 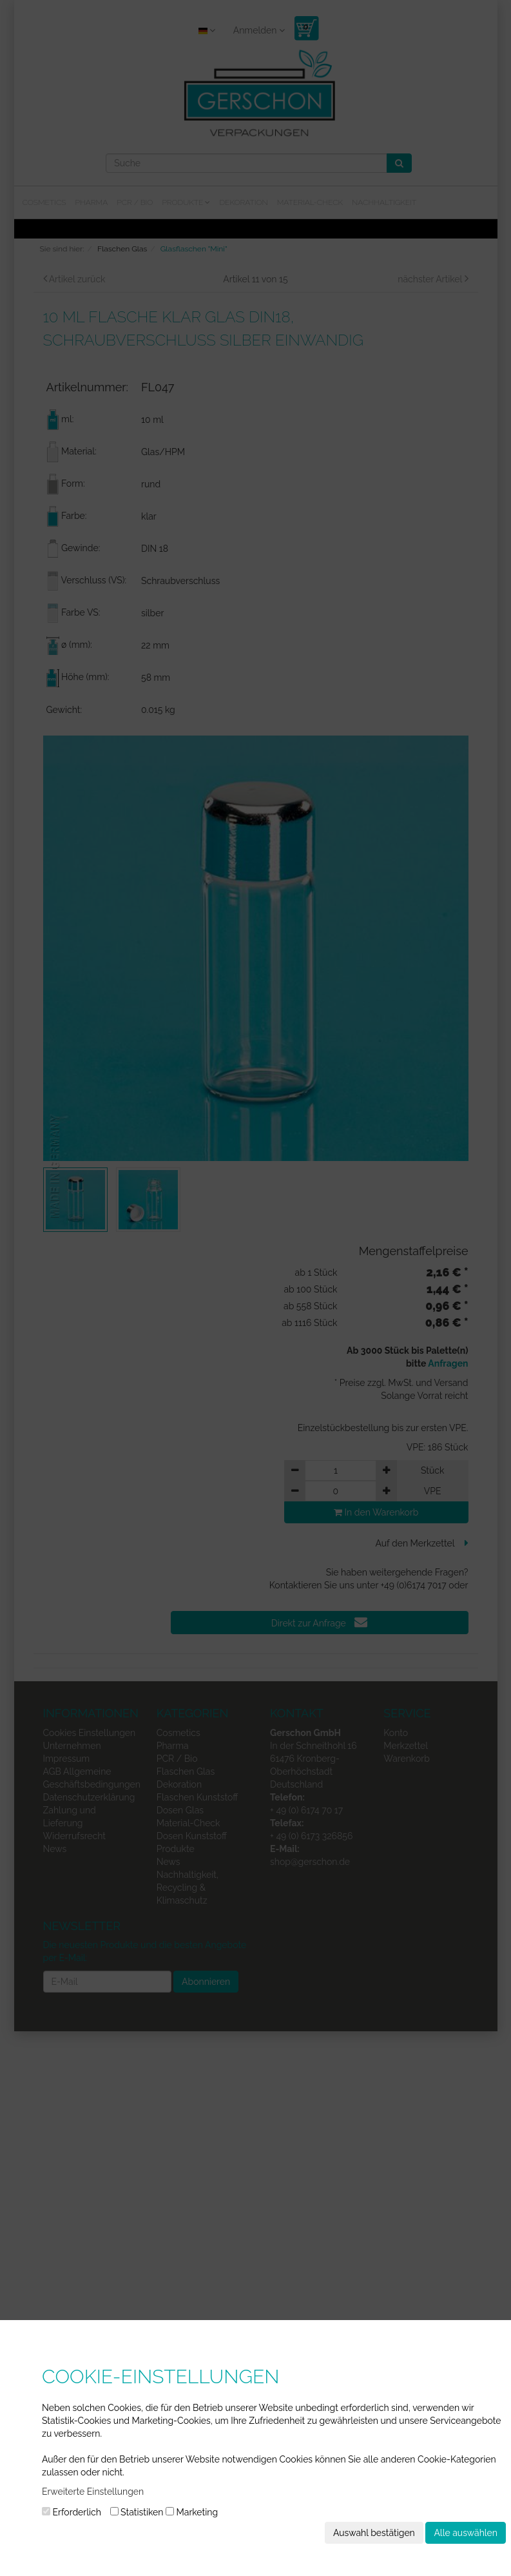 I want to click on Auswahl bestätigen, so click(x=374, y=2533).